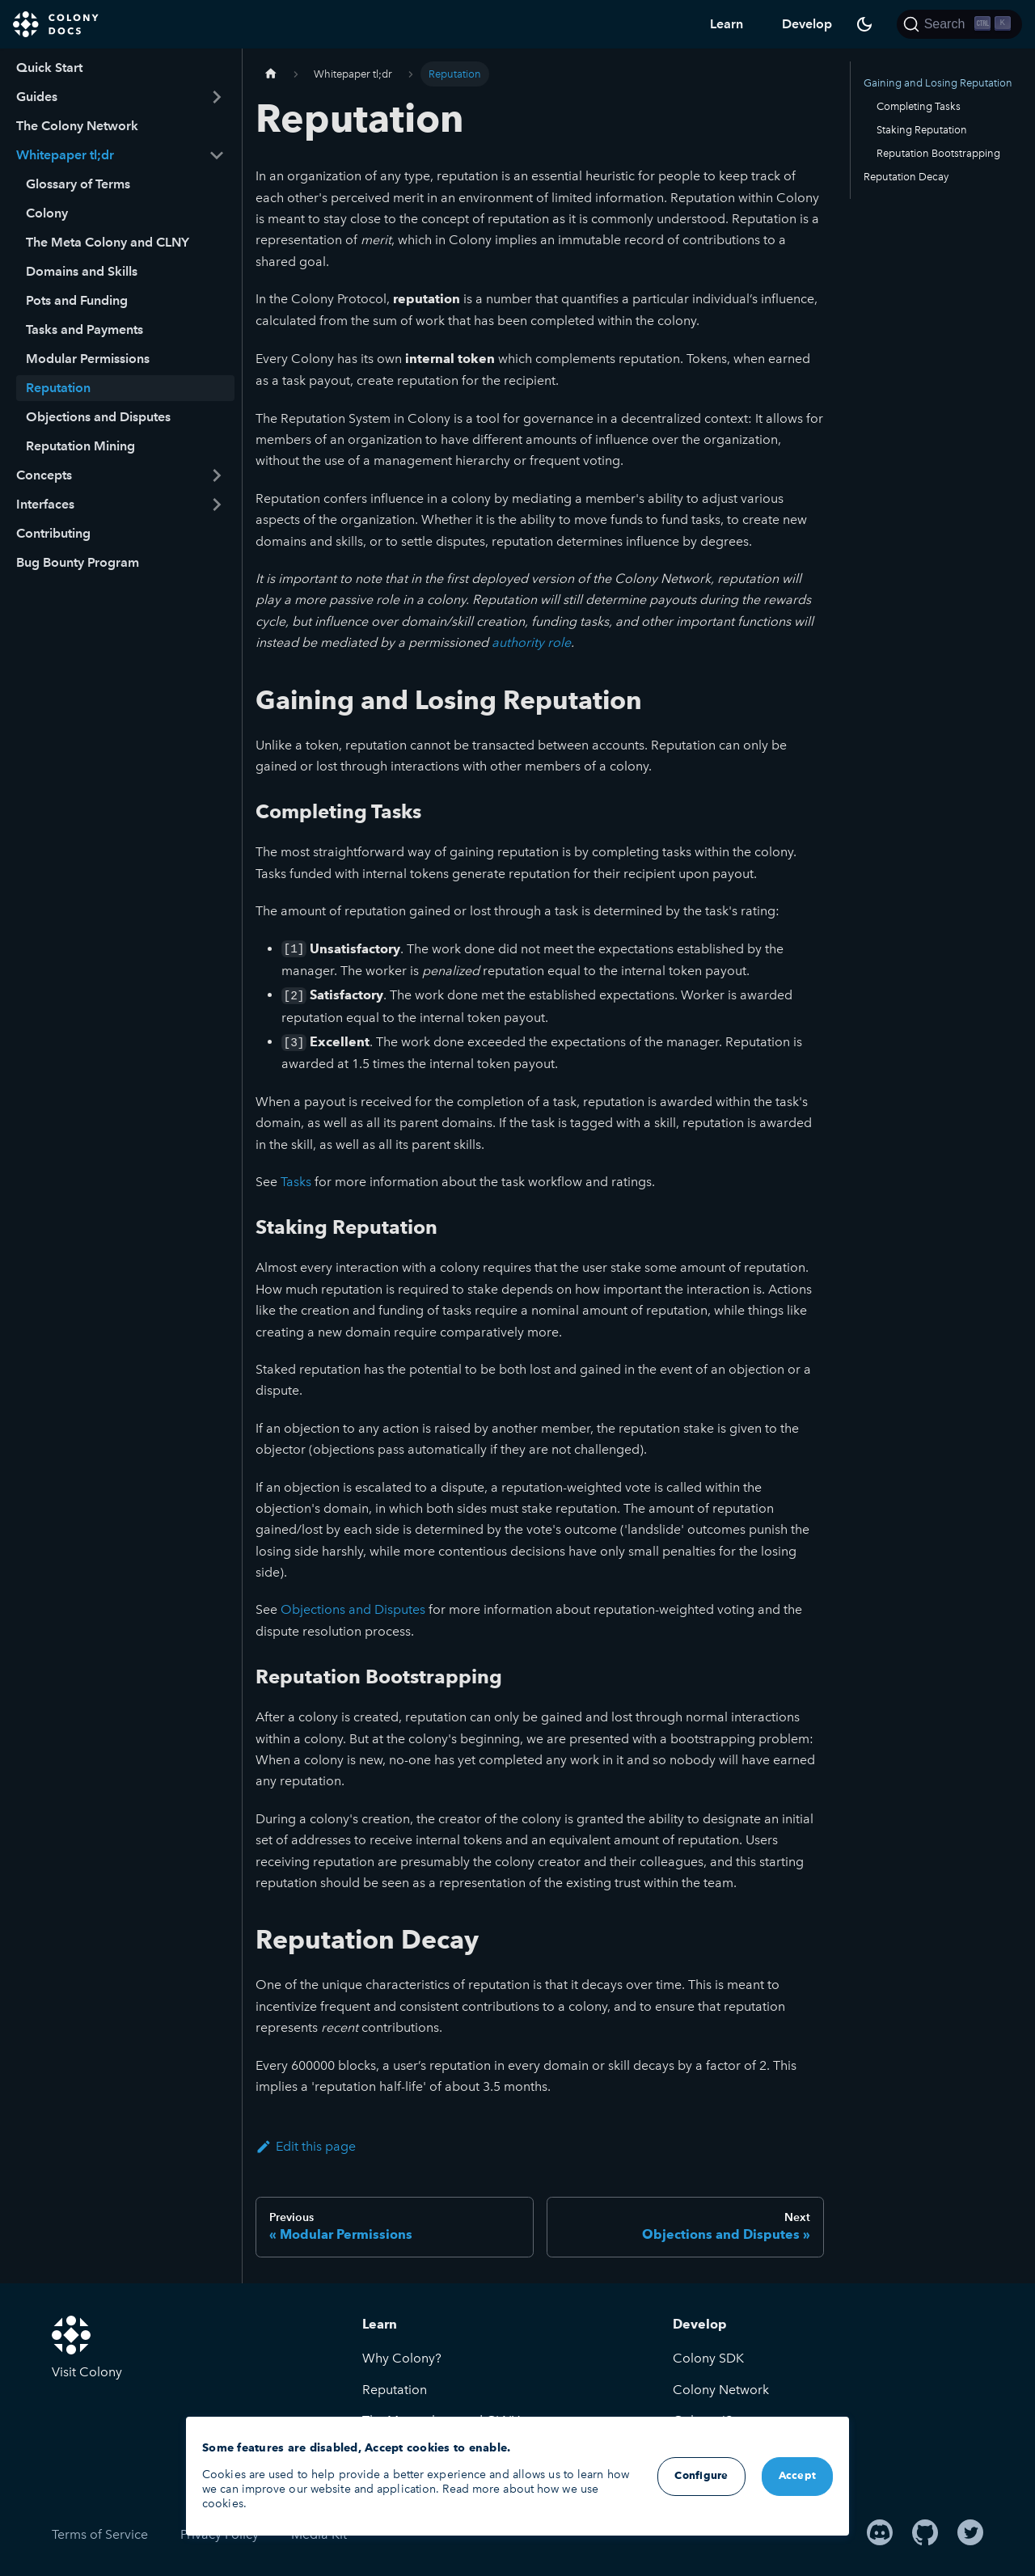 This screenshot has width=1035, height=2576. I want to click on [Toggle the collapsible sidebar category 'Guides'], so click(216, 97).